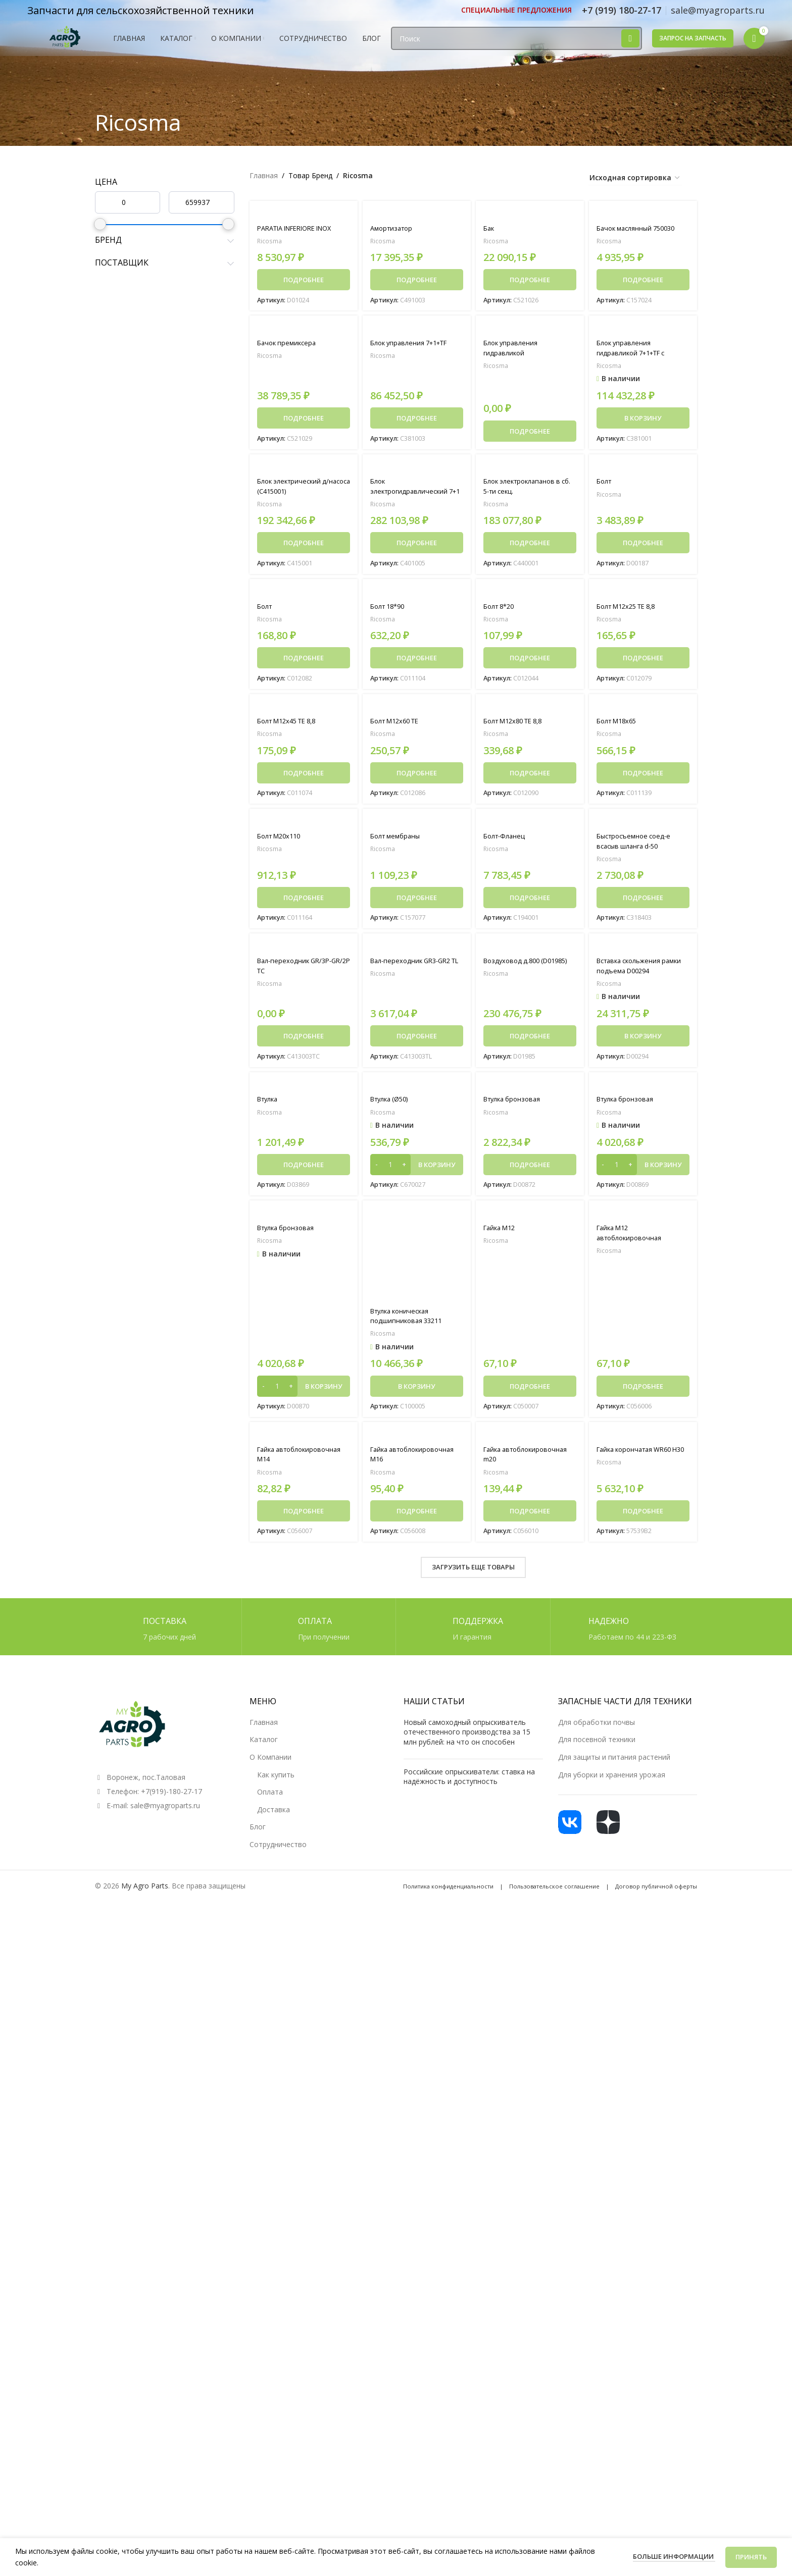 The image size is (792, 2576). Describe the element at coordinates (643, 901) in the screenshot. I see `[Прочитайте больше о «Быстросъемное соед-е всасыв шланга d-50»]` at that location.